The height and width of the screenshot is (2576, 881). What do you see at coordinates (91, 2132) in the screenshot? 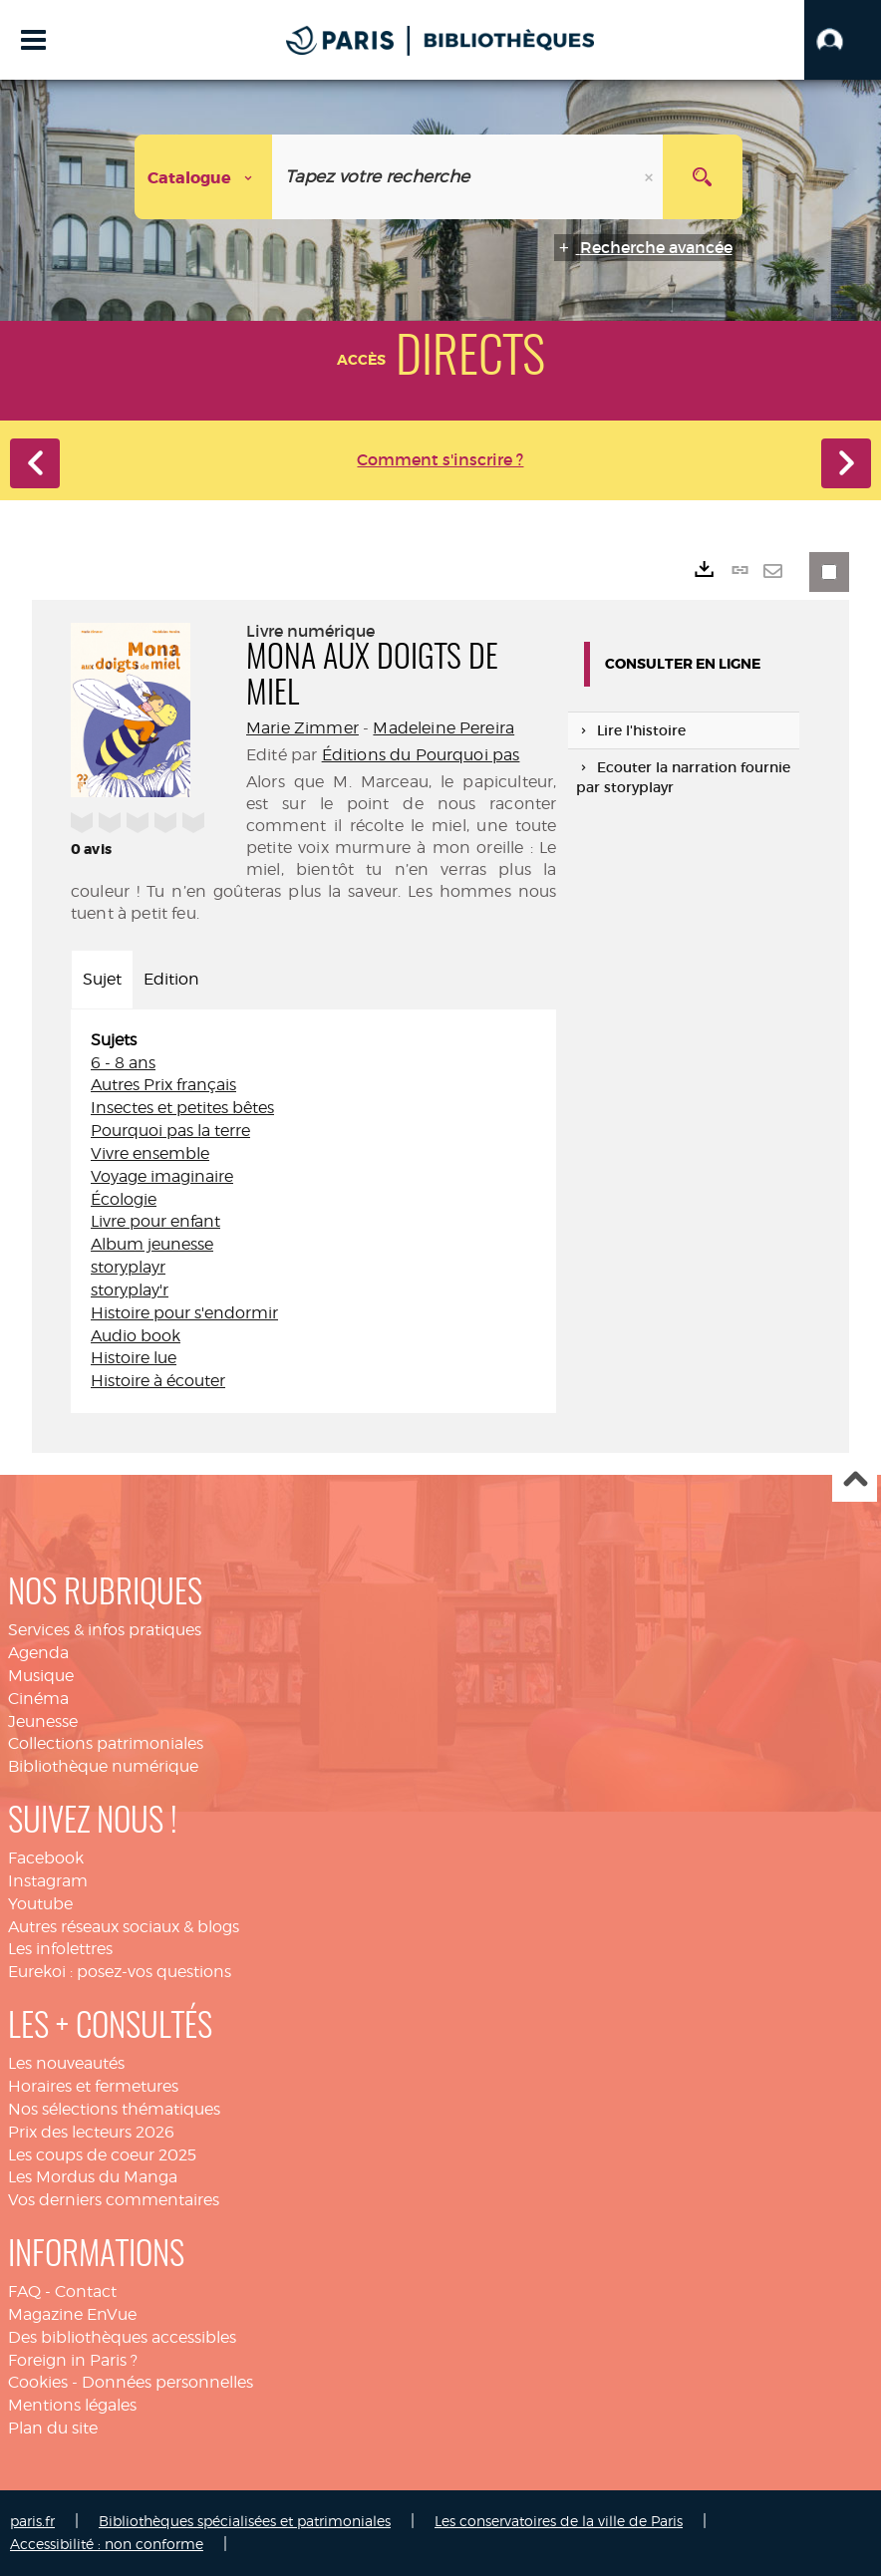
I see `Prix des lecteurs 2026` at bounding box center [91, 2132].